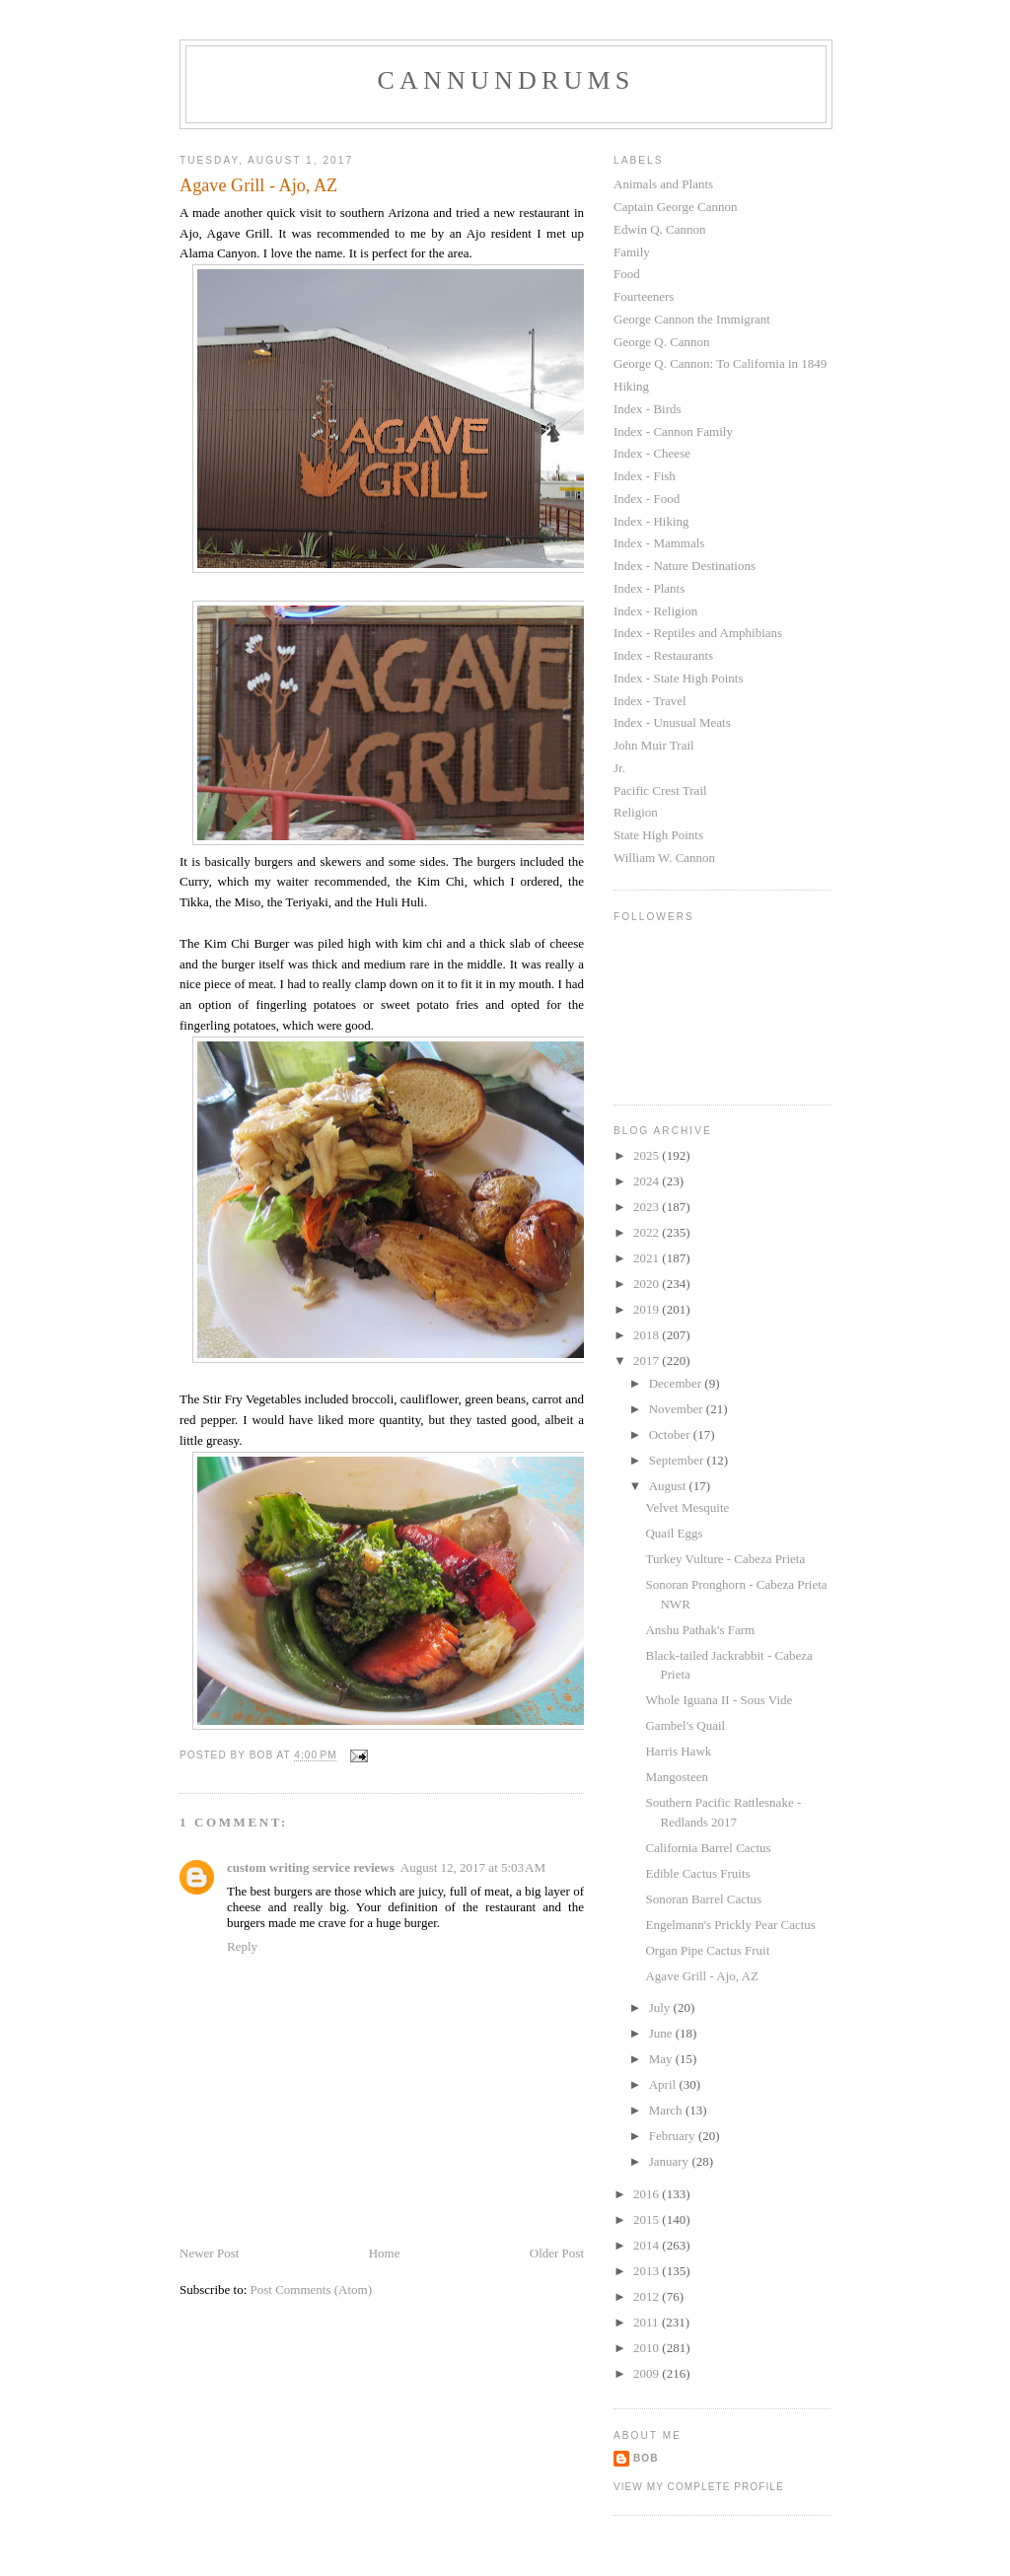  What do you see at coordinates (662, 2033) in the screenshot?
I see `June` at bounding box center [662, 2033].